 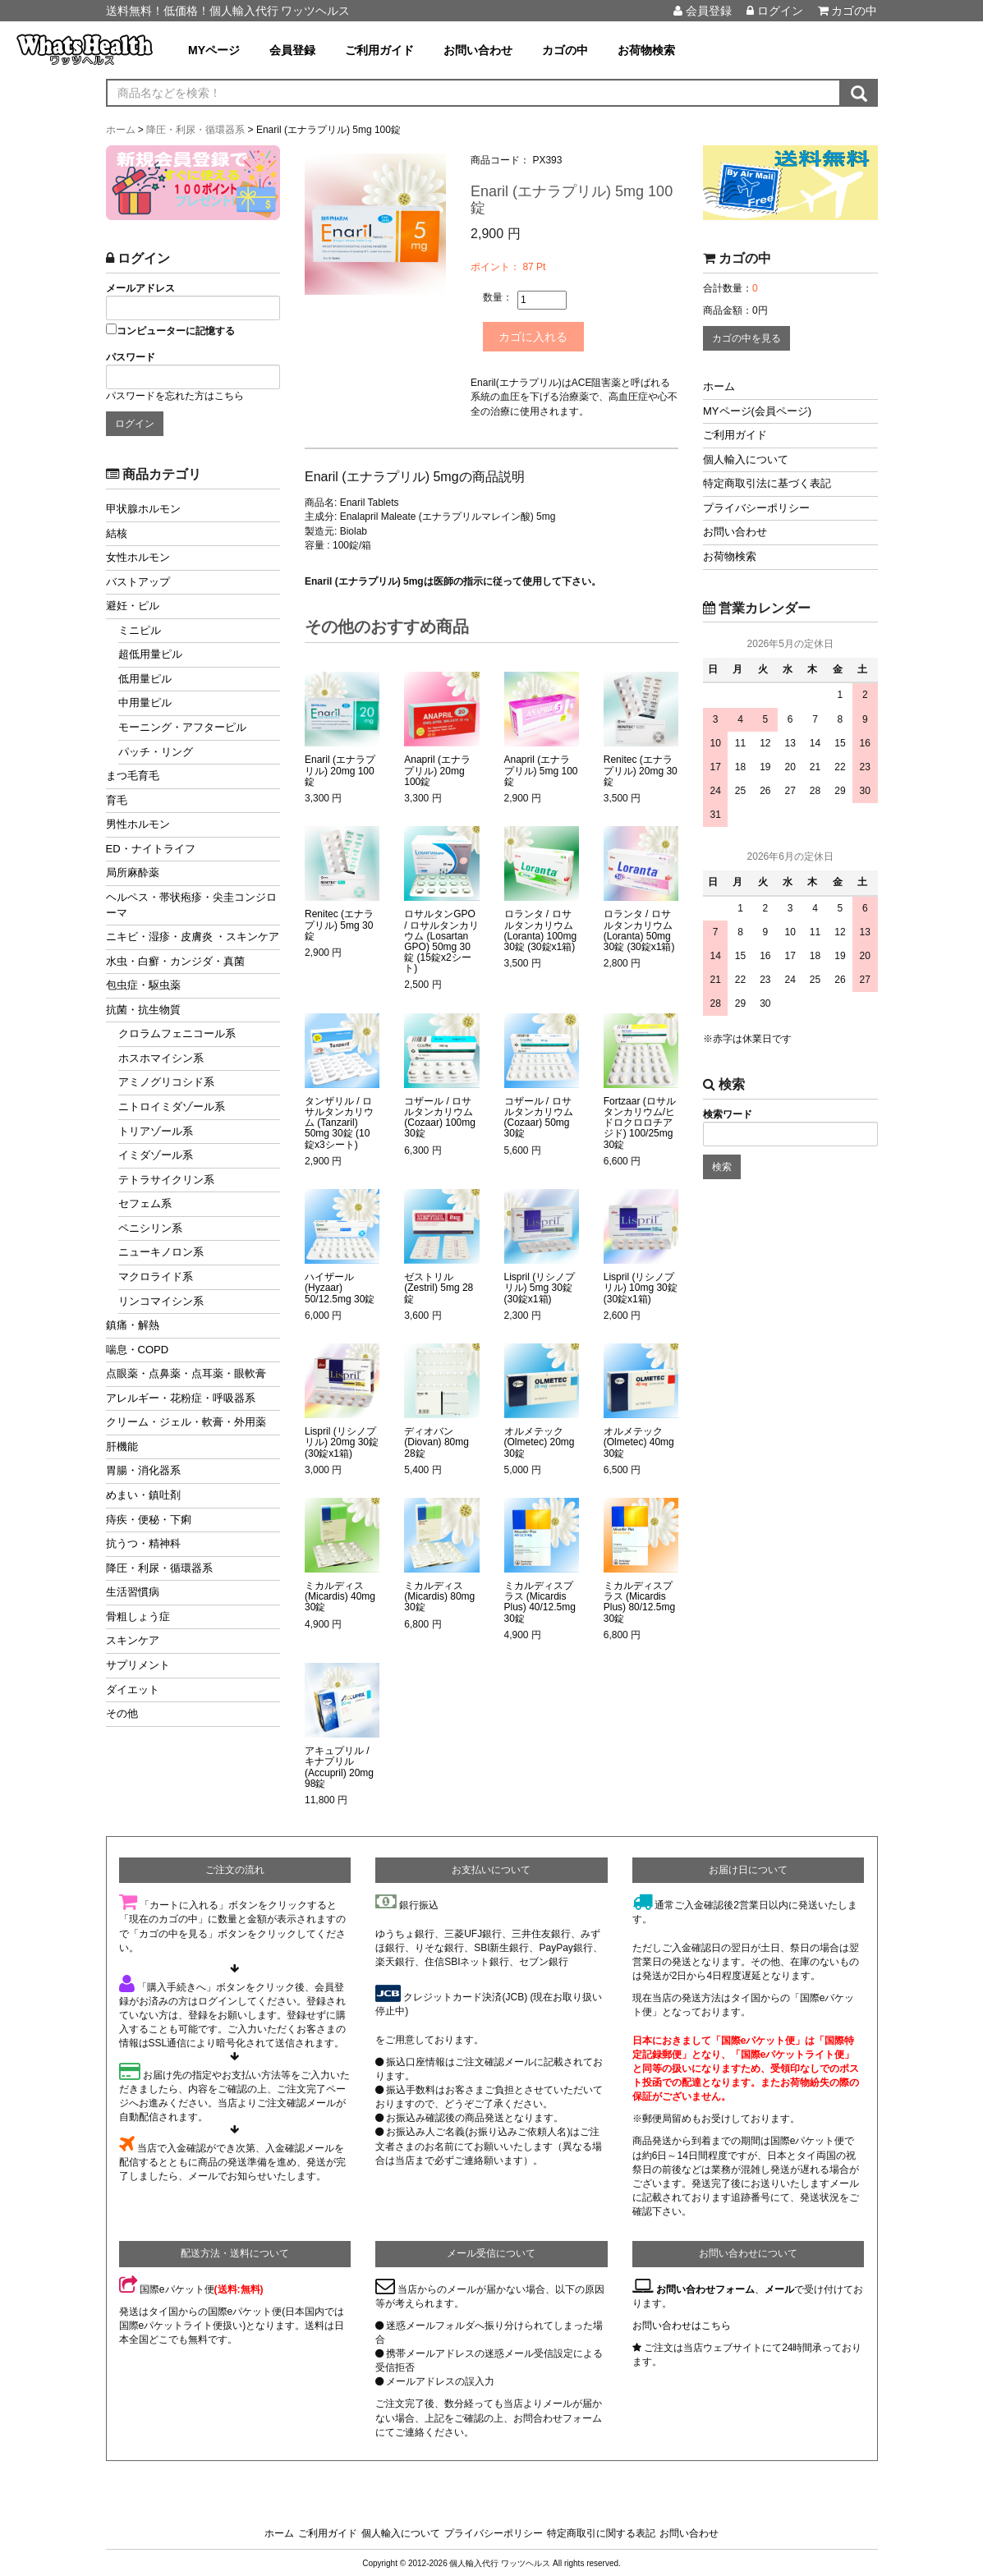 What do you see at coordinates (719, 386) in the screenshot?
I see `ホーム` at bounding box center [719, 386].